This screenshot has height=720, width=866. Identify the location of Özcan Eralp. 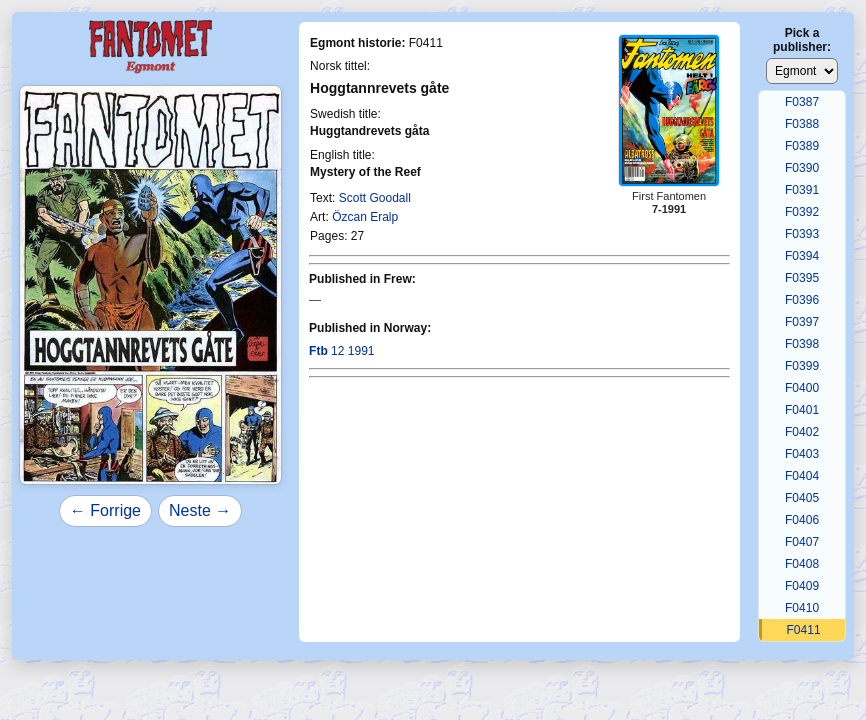
(365, 217).